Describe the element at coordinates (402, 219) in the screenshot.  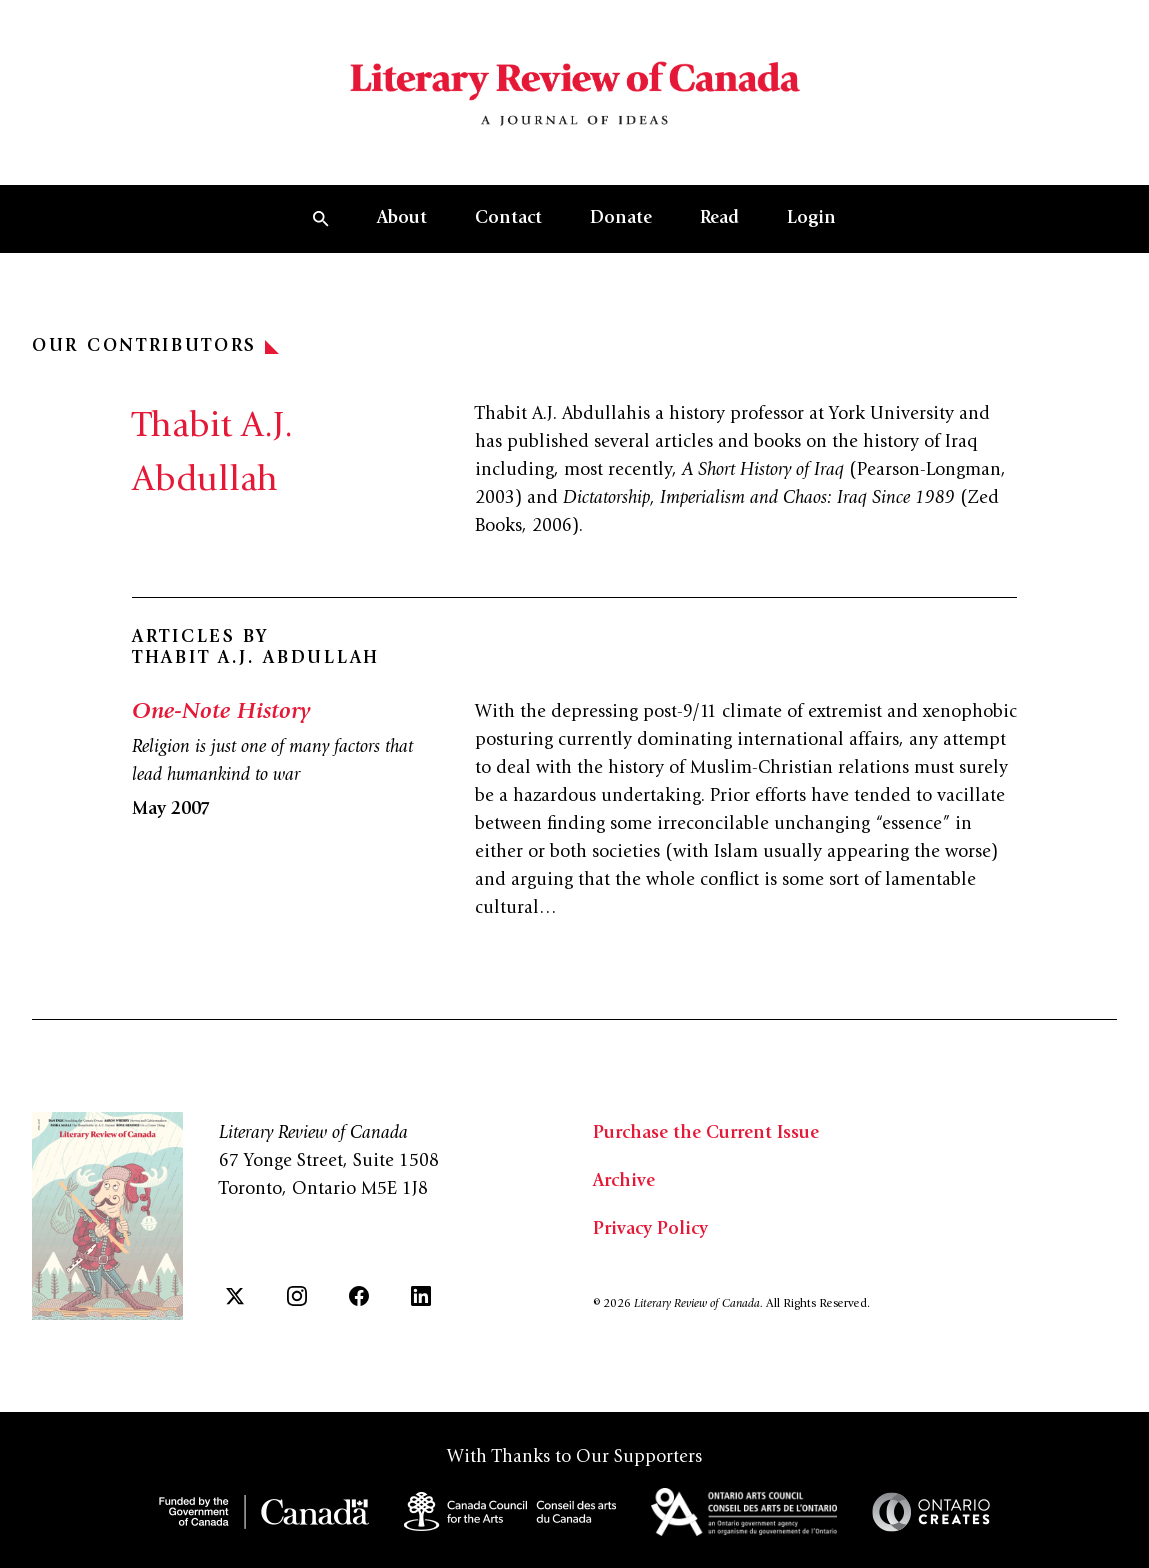
I see `About` at that location.